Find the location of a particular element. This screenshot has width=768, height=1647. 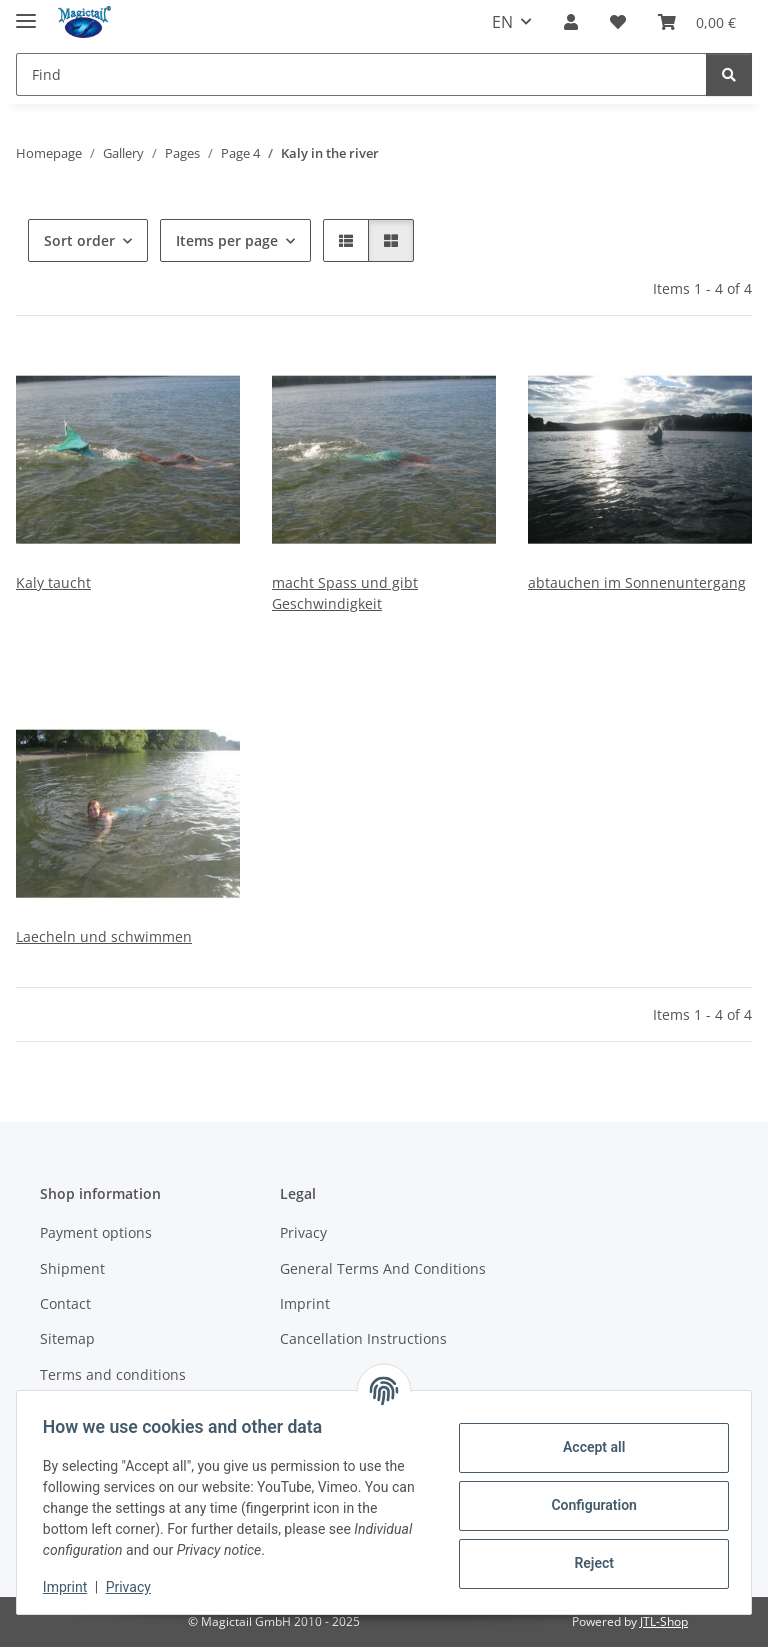

Payment options is located at coordinates (96, 1232).